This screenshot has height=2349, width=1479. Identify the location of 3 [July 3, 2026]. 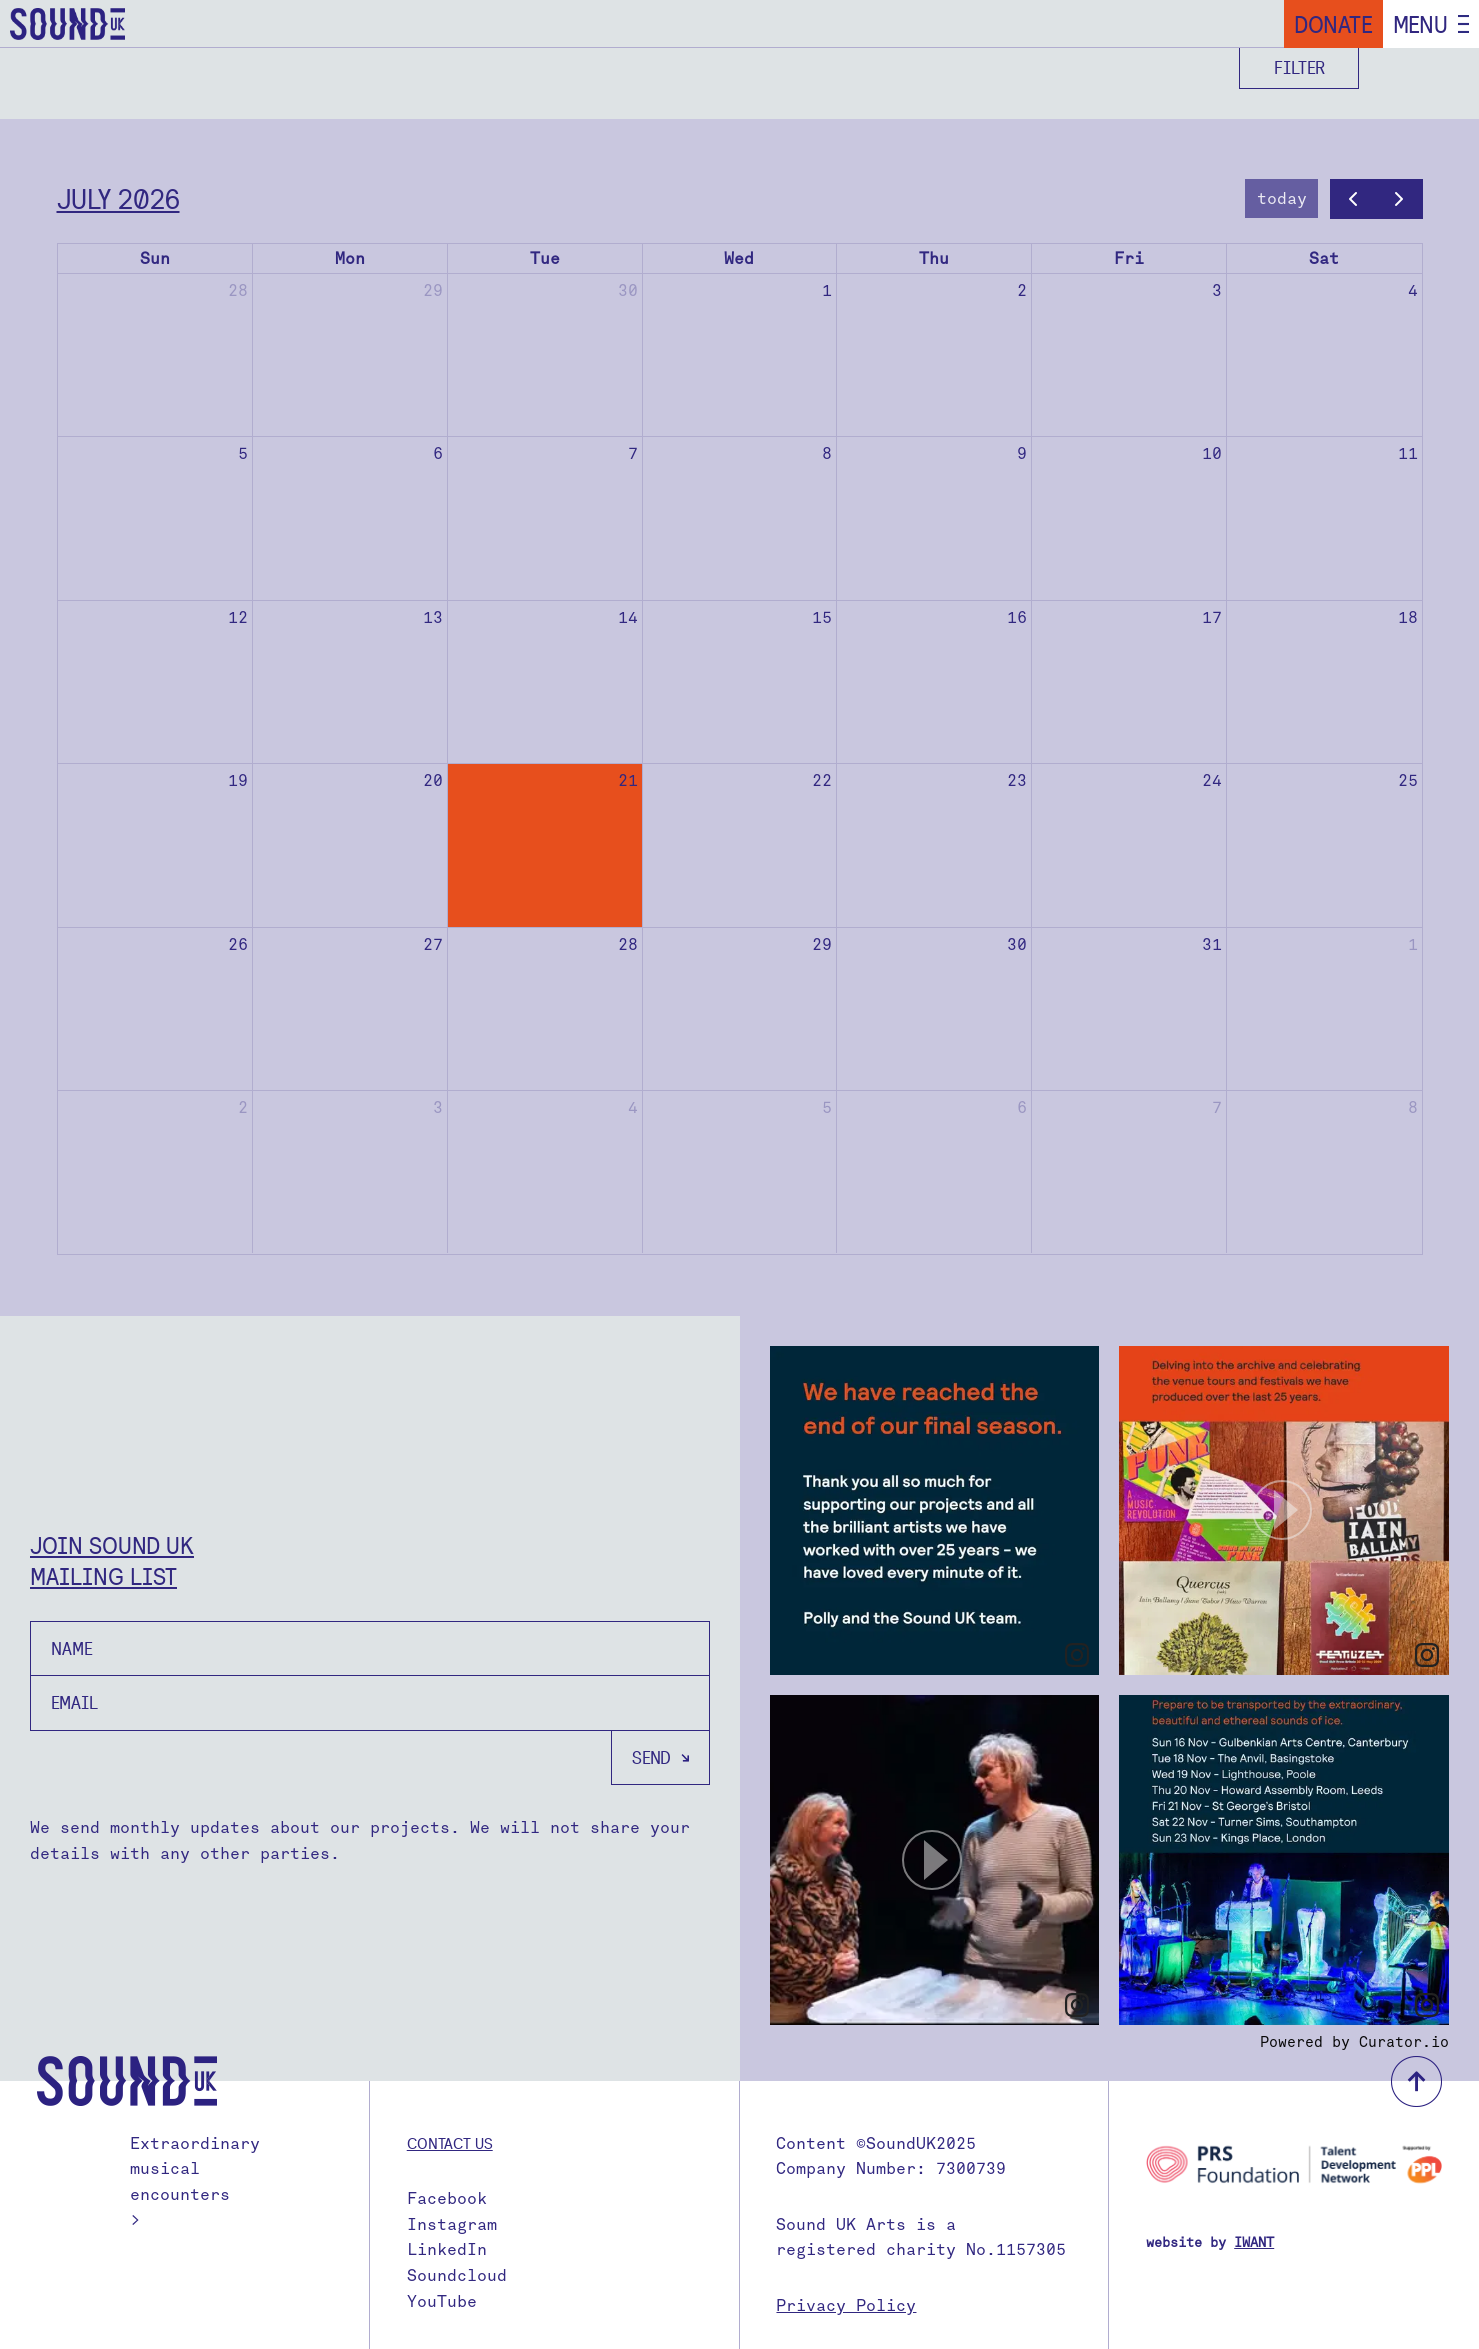
(1217, 290).